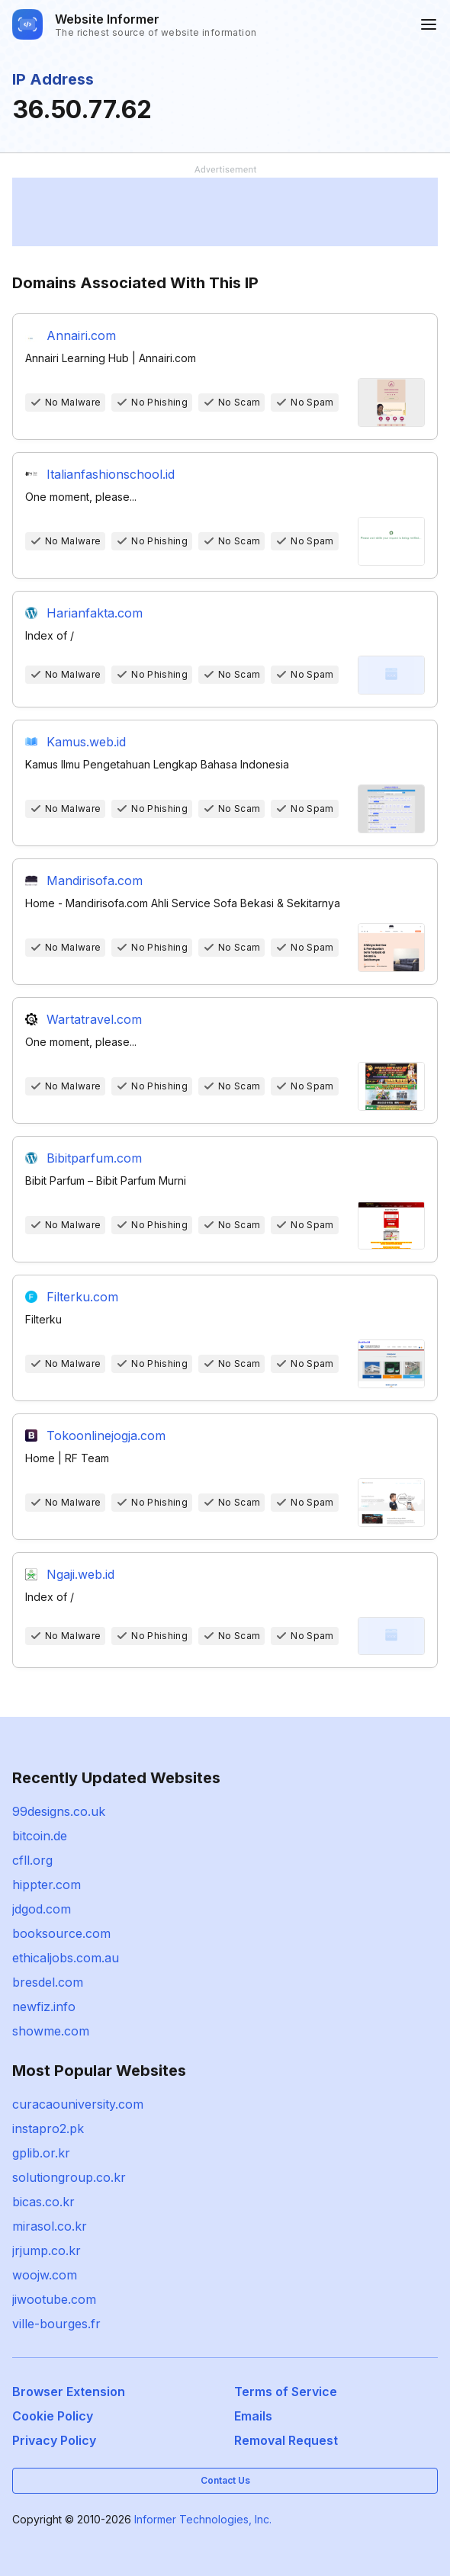 The height and width of the screenshot is (2576, 450). What do you see at coordinates (94, 1158) in the screenshot?
I see `Bibitparfum.com` at bounding box center [94, 1158].